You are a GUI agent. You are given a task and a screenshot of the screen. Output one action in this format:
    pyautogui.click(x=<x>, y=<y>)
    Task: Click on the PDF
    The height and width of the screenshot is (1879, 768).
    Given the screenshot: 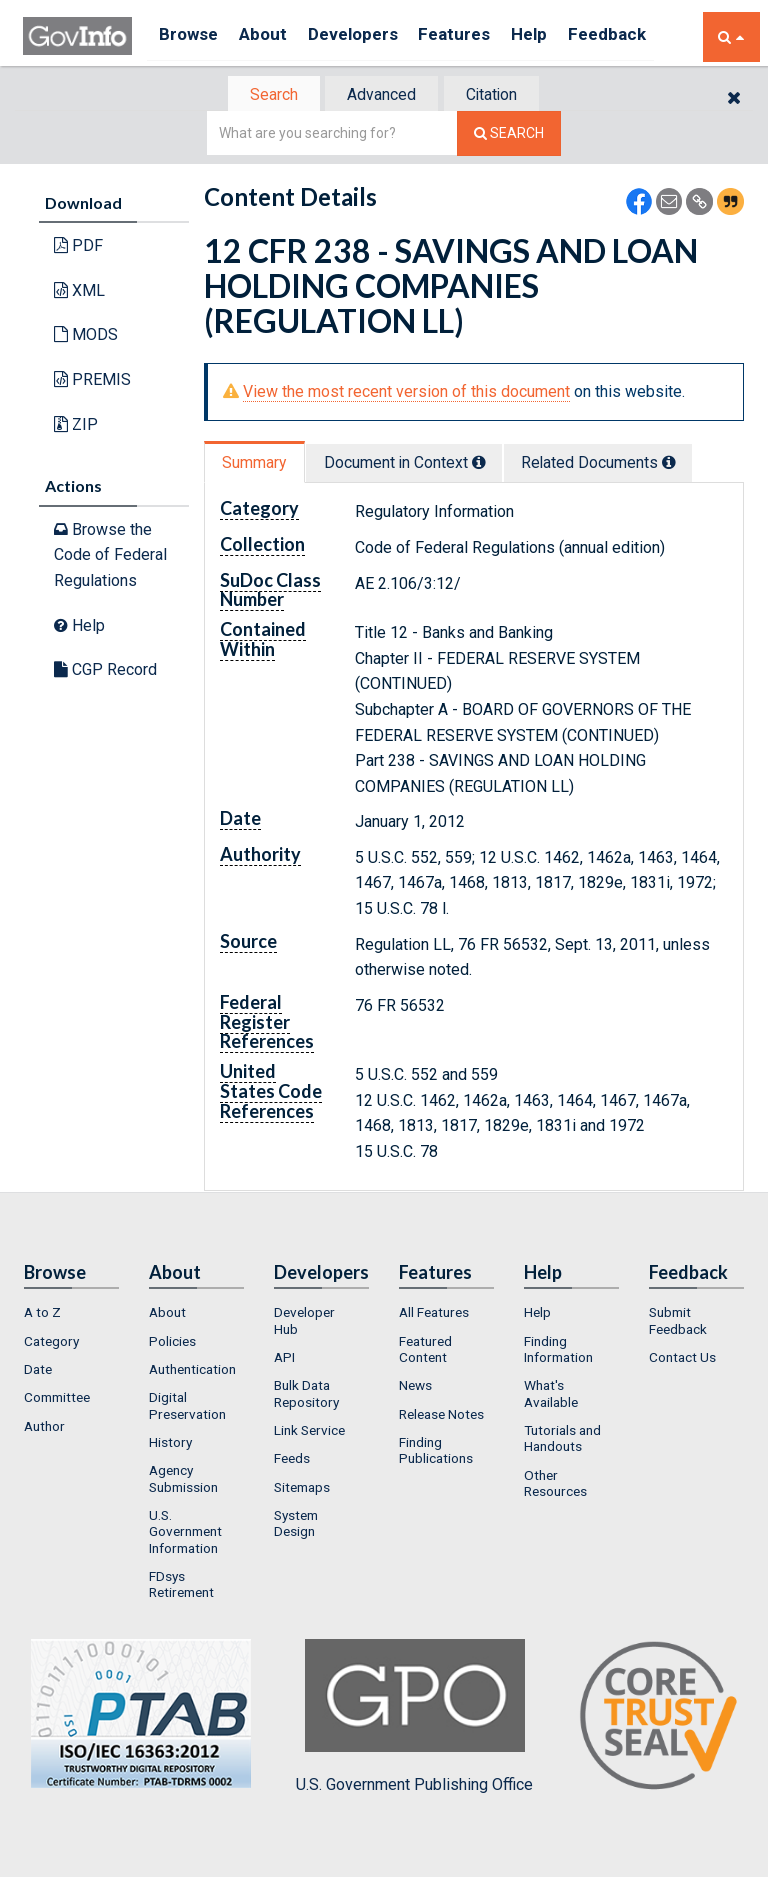 What is the action you would take?
    pyautogui.click(x=78, y=247)
    